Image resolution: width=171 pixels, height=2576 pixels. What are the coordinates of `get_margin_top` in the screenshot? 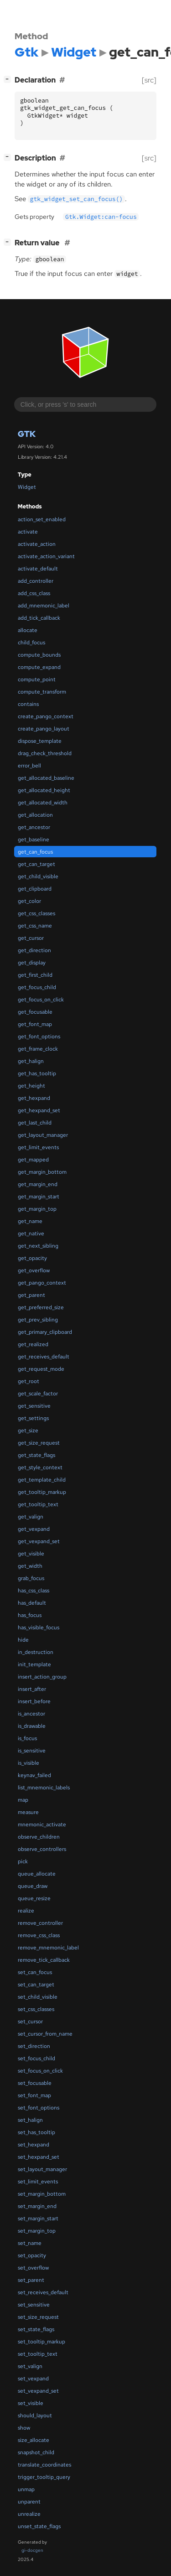 It's located at (37, 1209).